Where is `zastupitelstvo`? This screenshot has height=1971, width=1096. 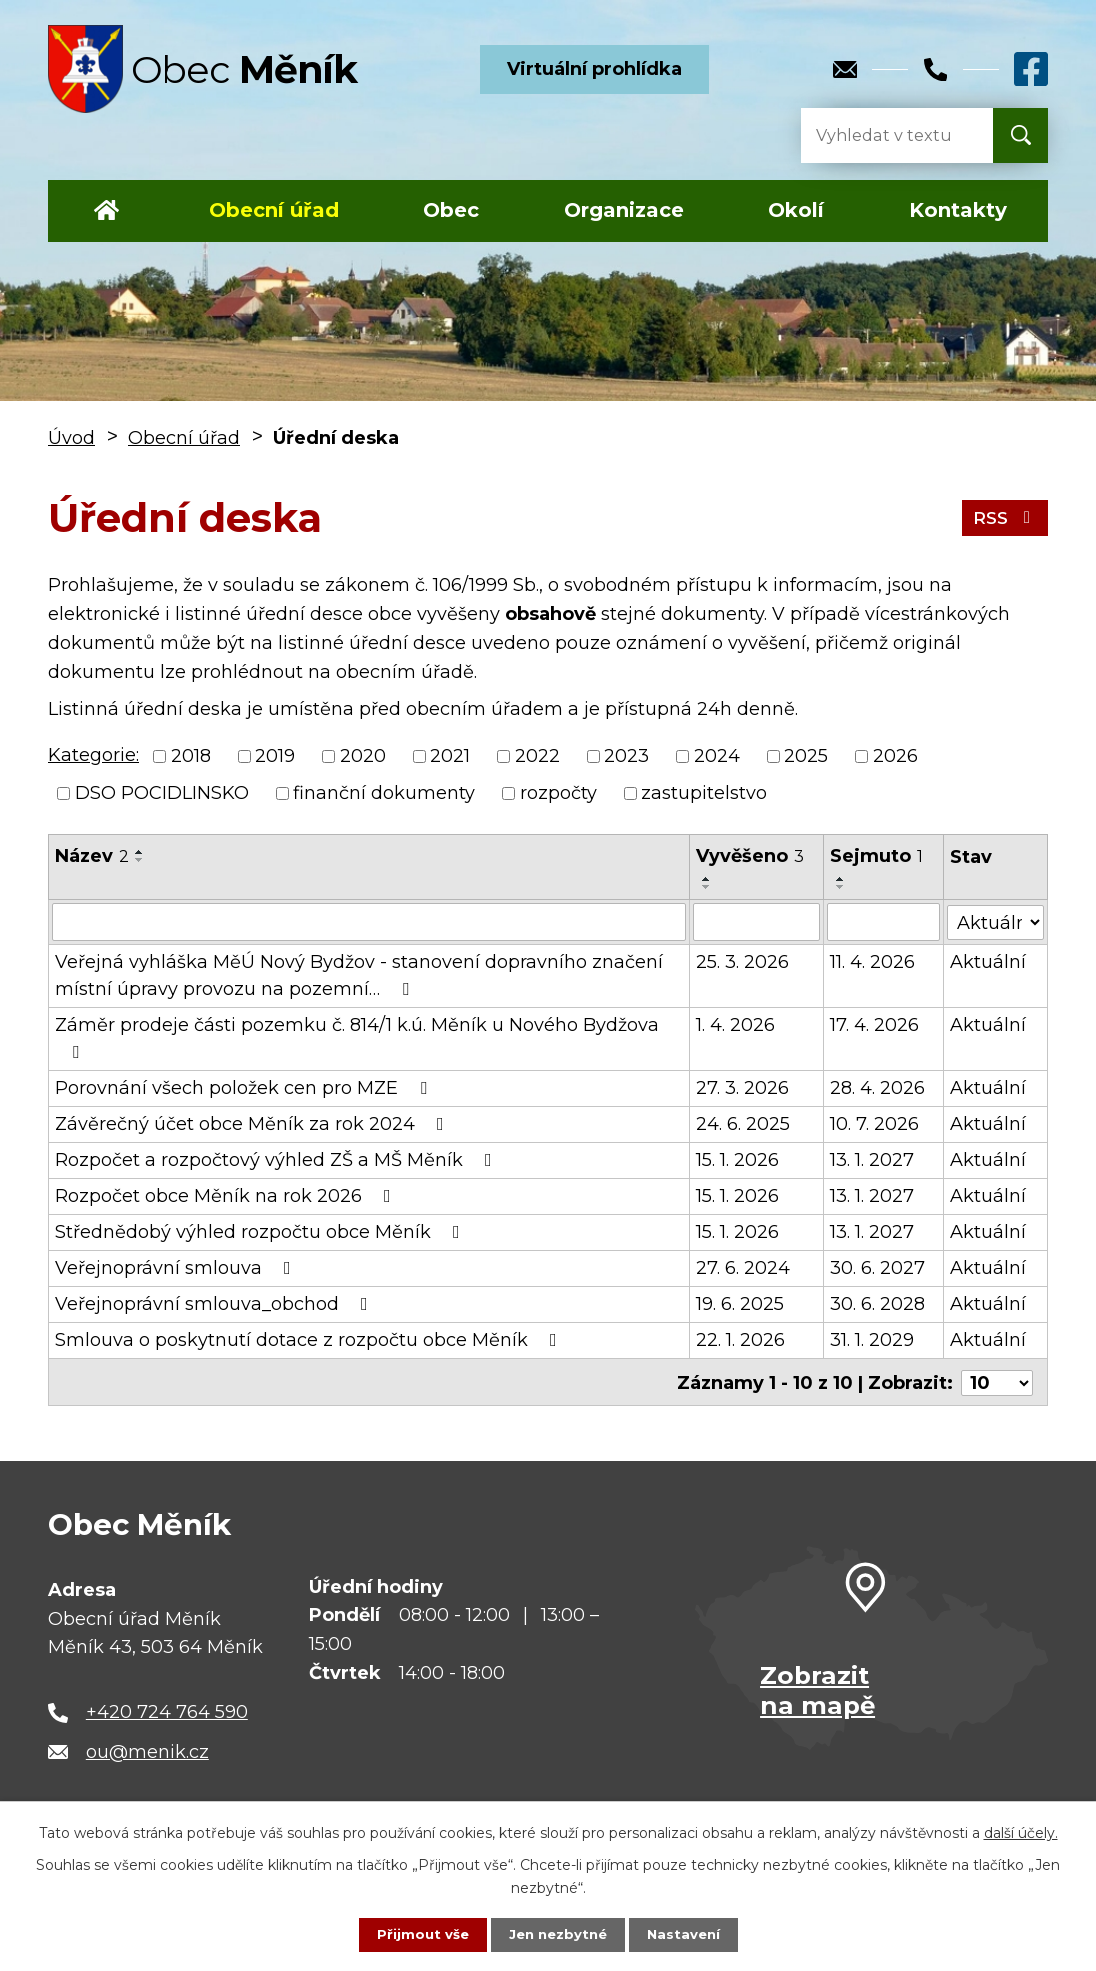 zastupitelstvo is located at coordinates (704, 793).